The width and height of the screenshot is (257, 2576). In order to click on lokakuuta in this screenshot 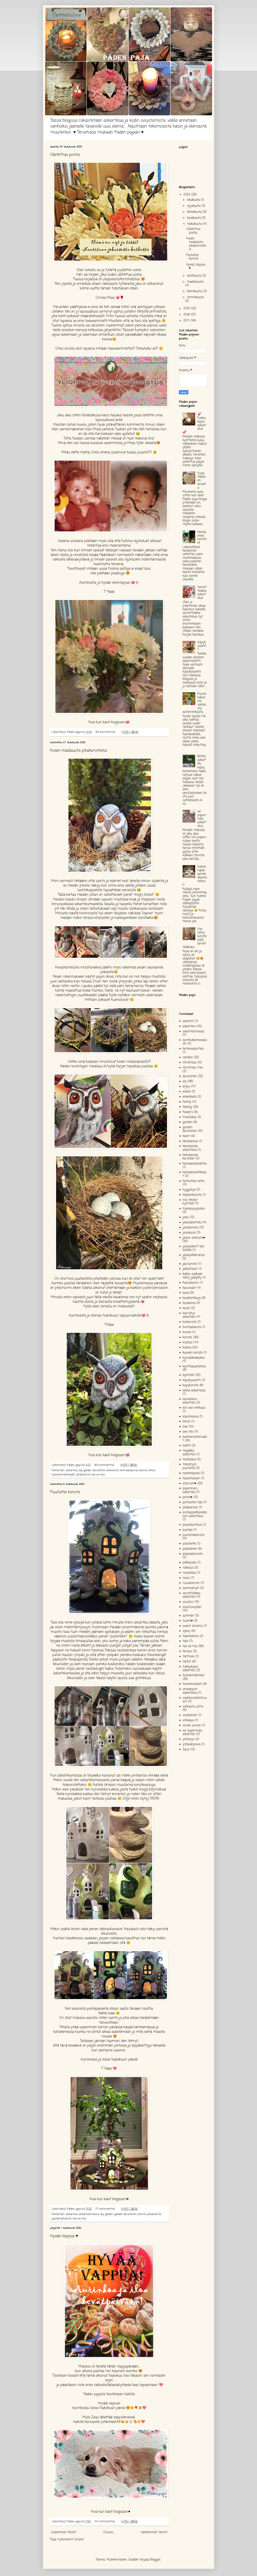, I will do `click(194, 200)`.